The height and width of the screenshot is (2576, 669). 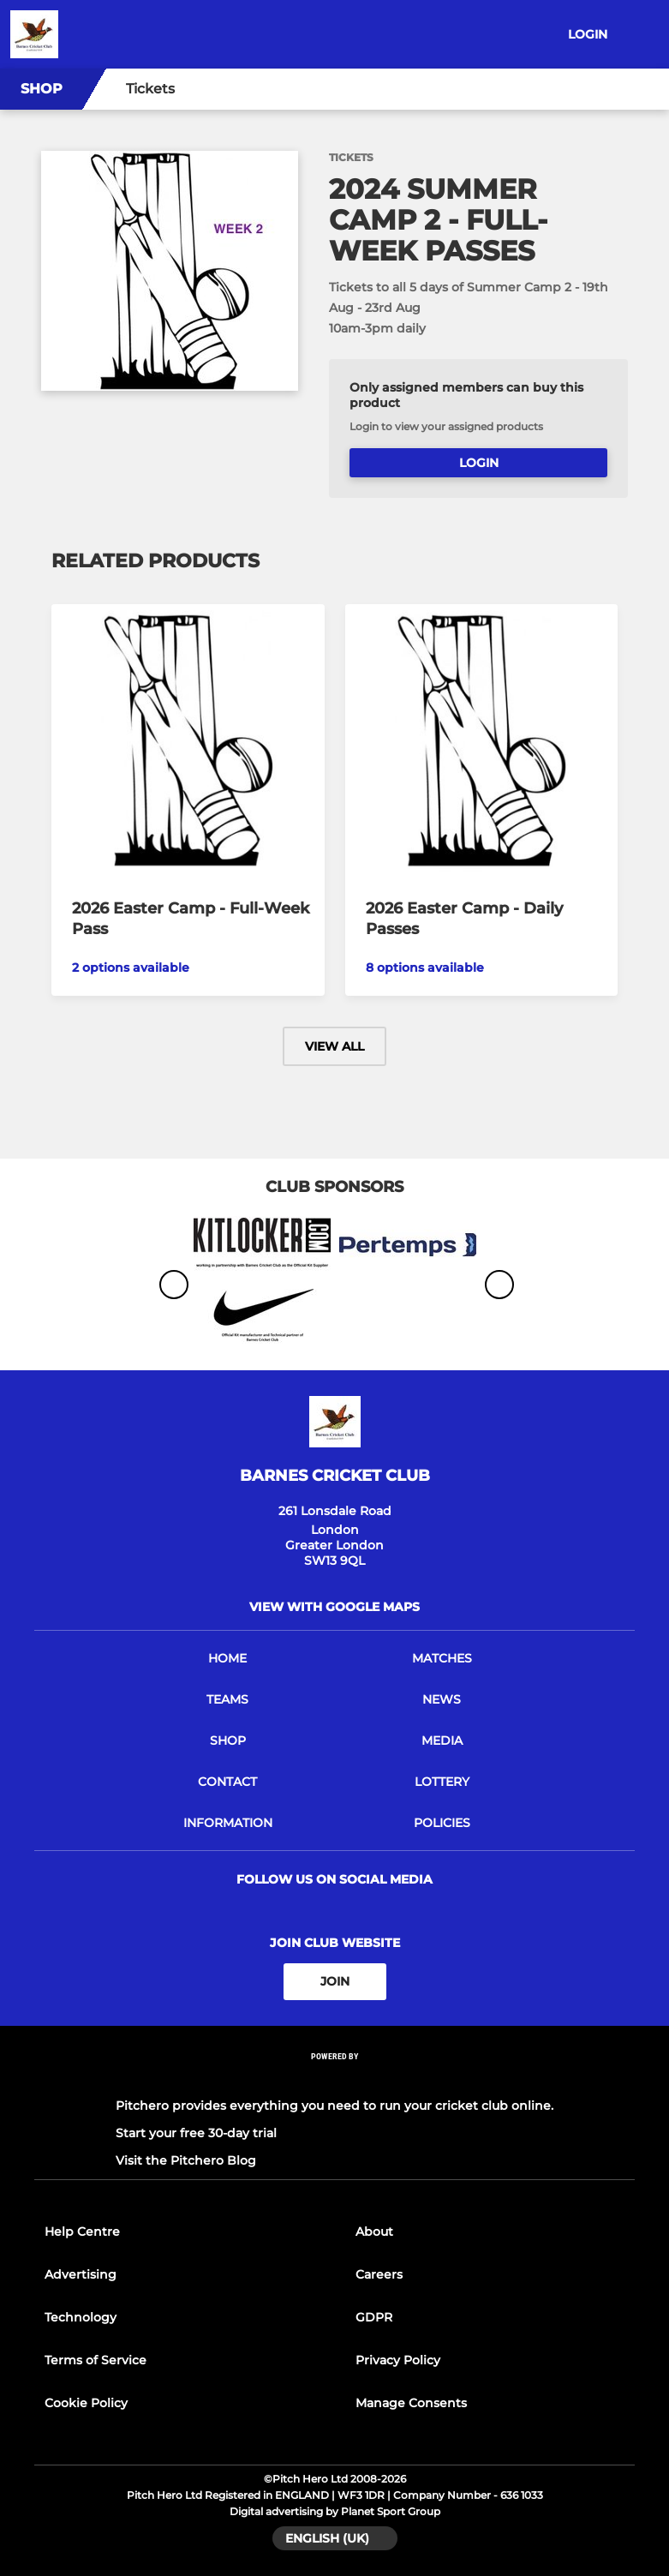 What do you see at coordinates (334, 2105) in the screenshot?
I see `Pitchero provides everything you need to run your cricket club online.` at bounding box center [334, 2105].